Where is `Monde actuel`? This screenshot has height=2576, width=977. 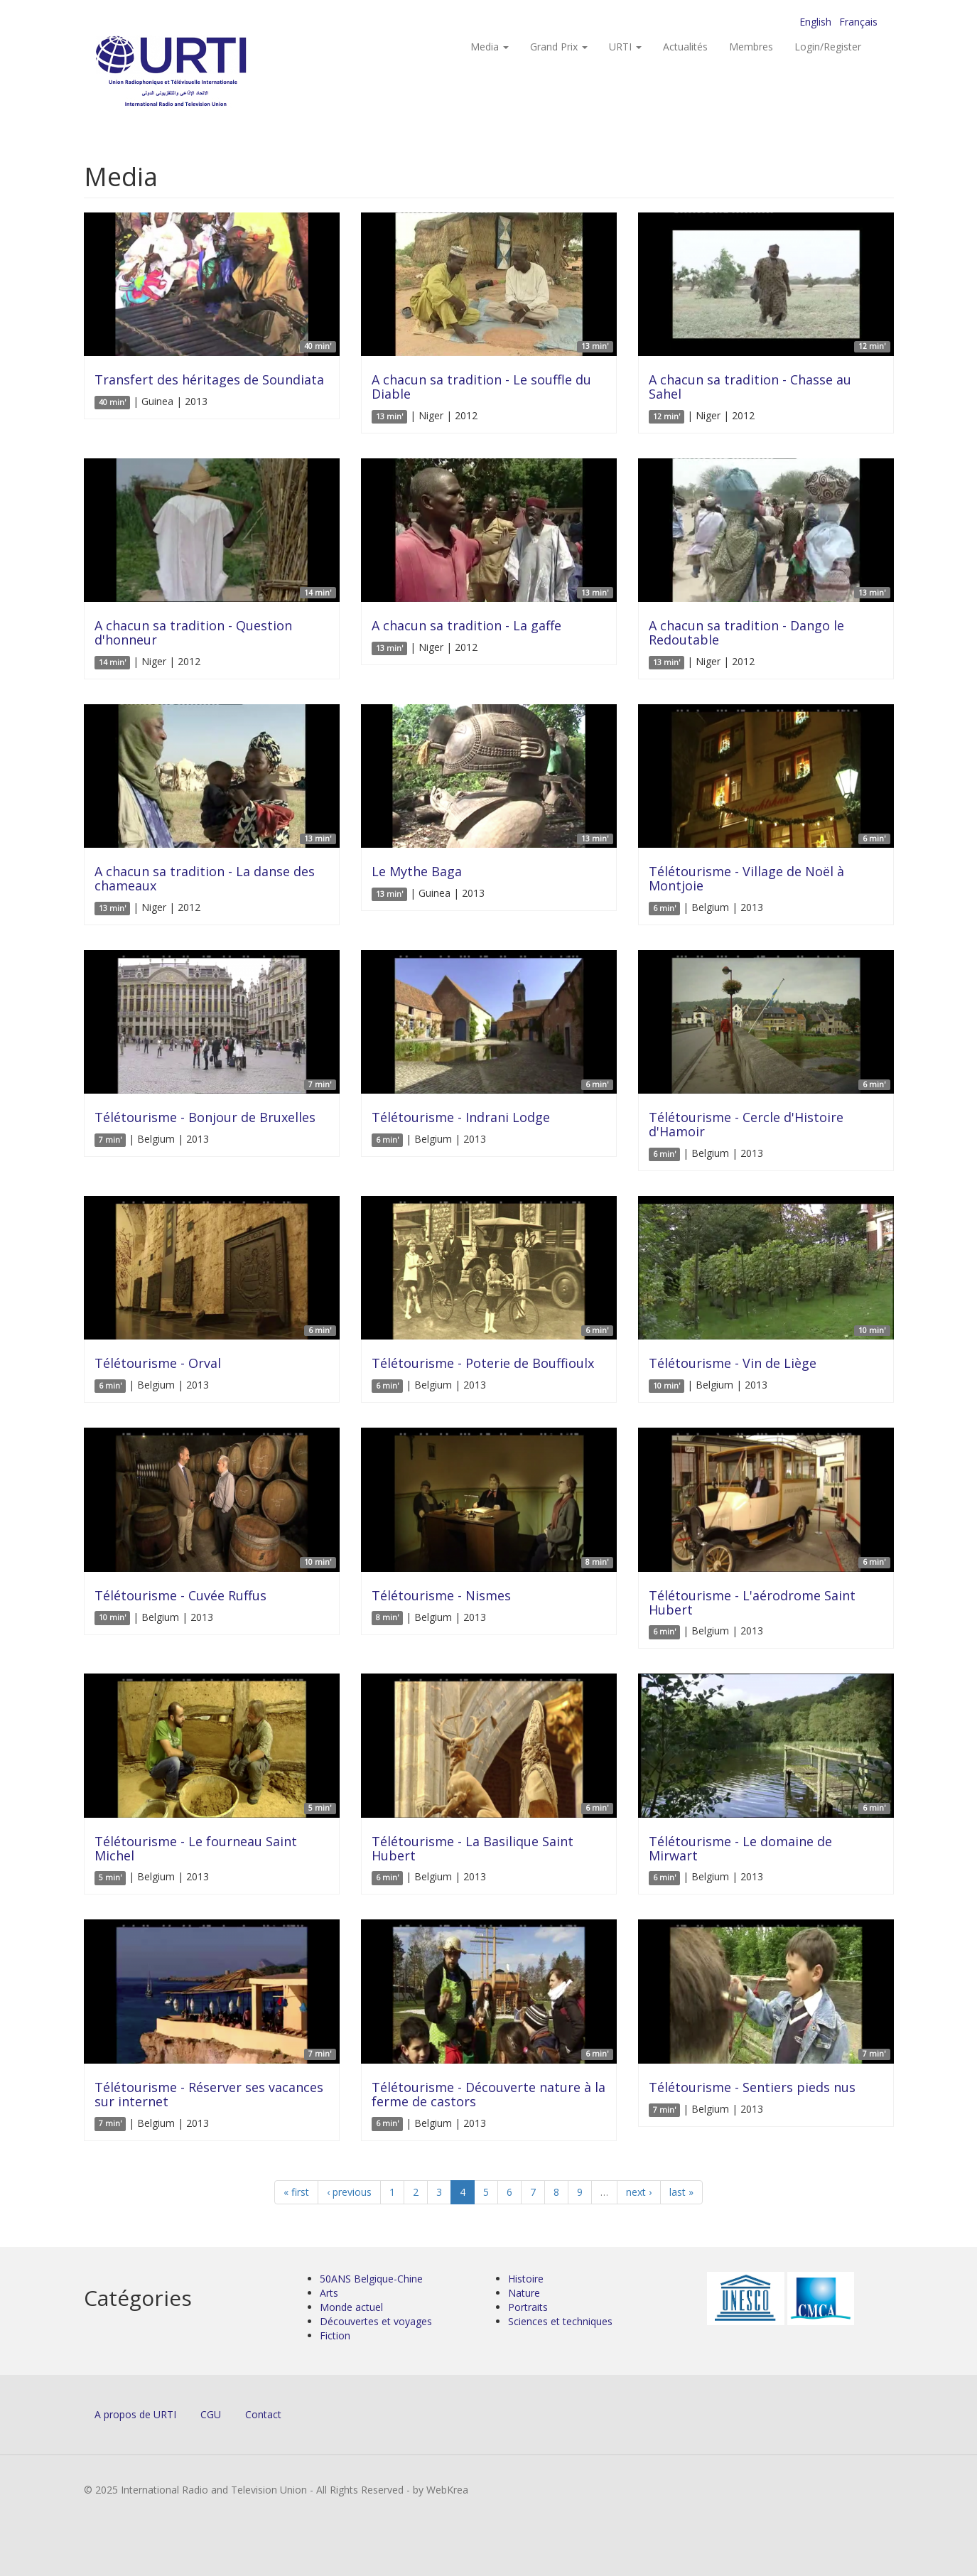
Monde actuel is located at coordinates (351, 2307).